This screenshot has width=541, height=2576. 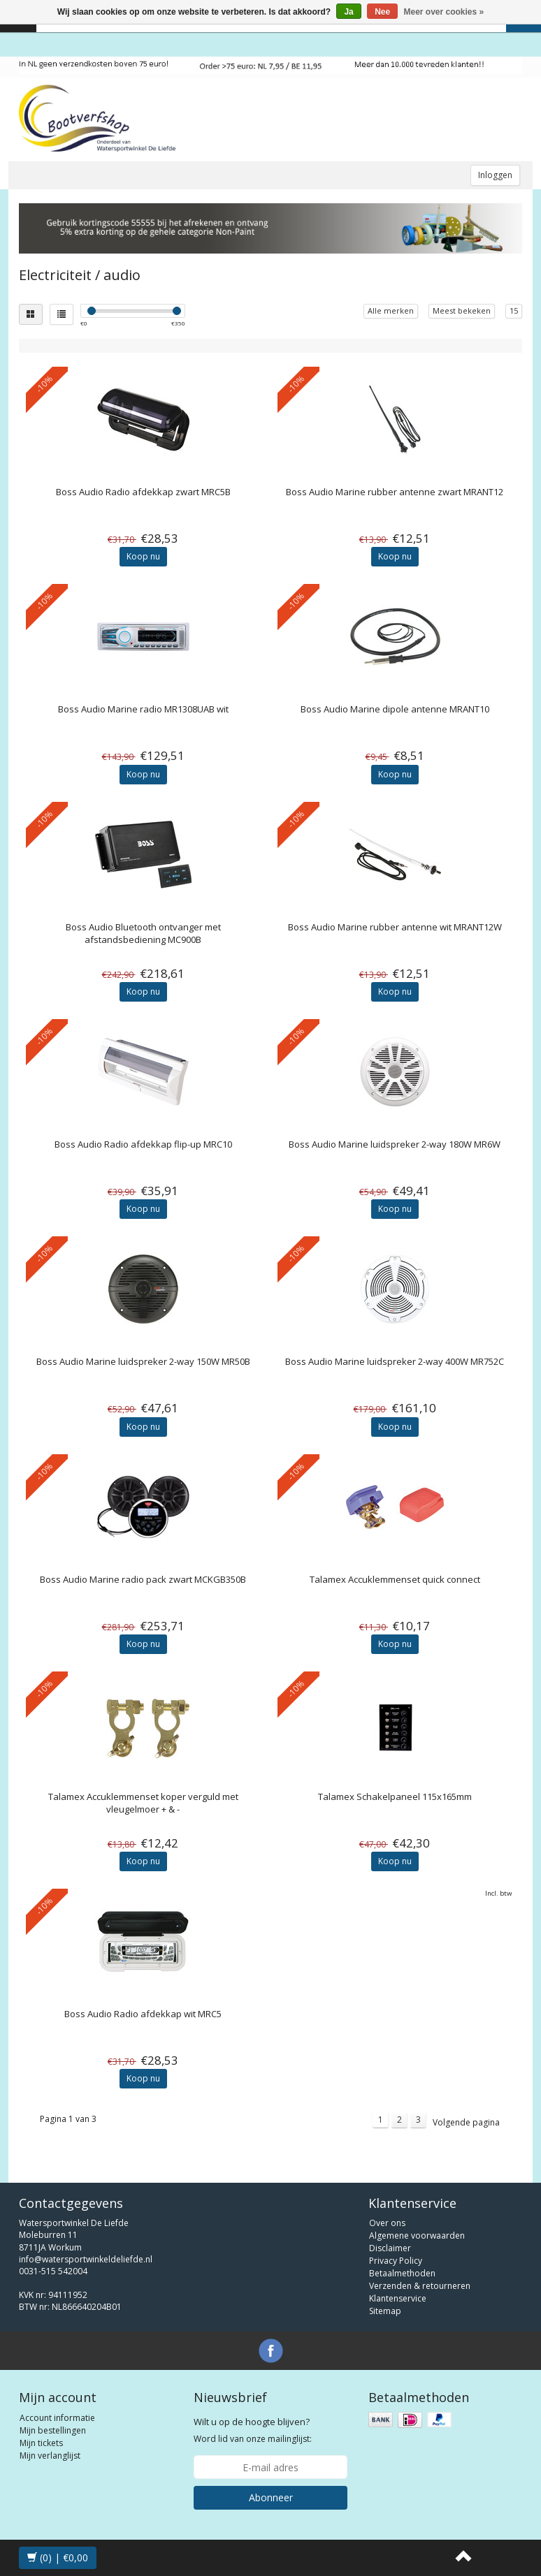 What do you see at coordinates (387, 2223) in the screenshot?
I see `Over ons` at bounding box center [387, 2223].